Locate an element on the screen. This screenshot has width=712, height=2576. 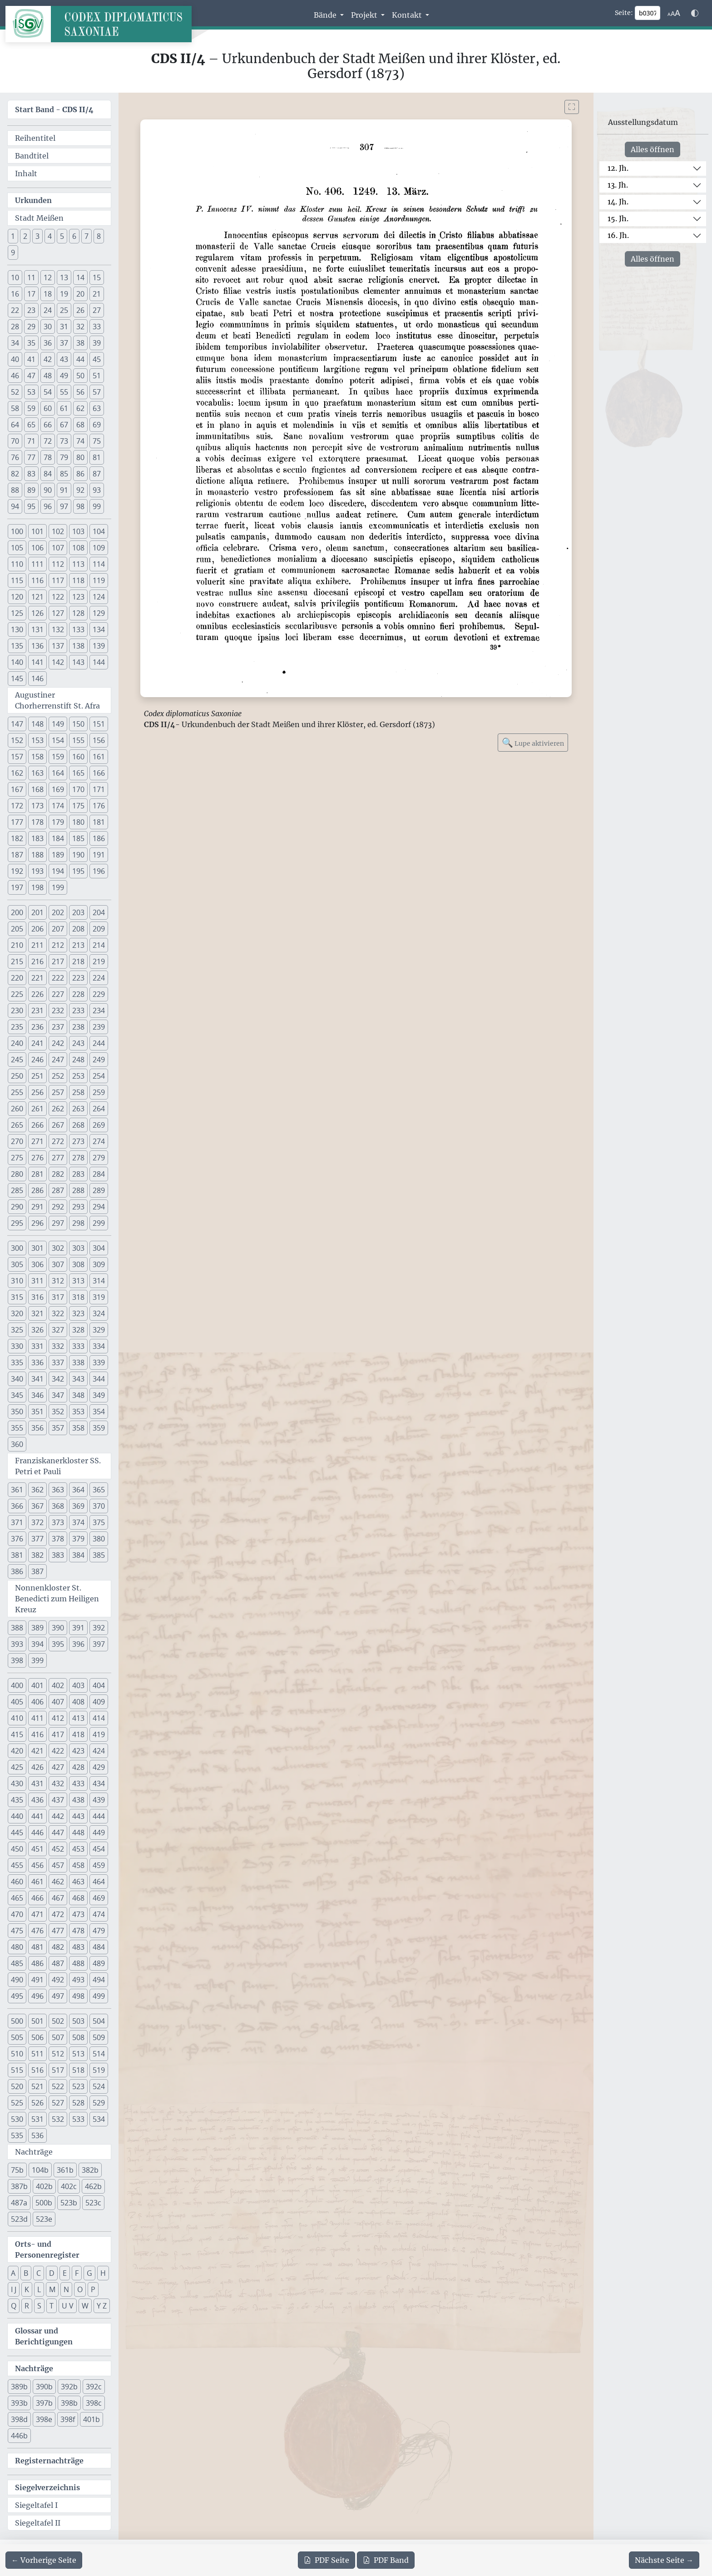
221 [button] is located at coordinates (37, 978).